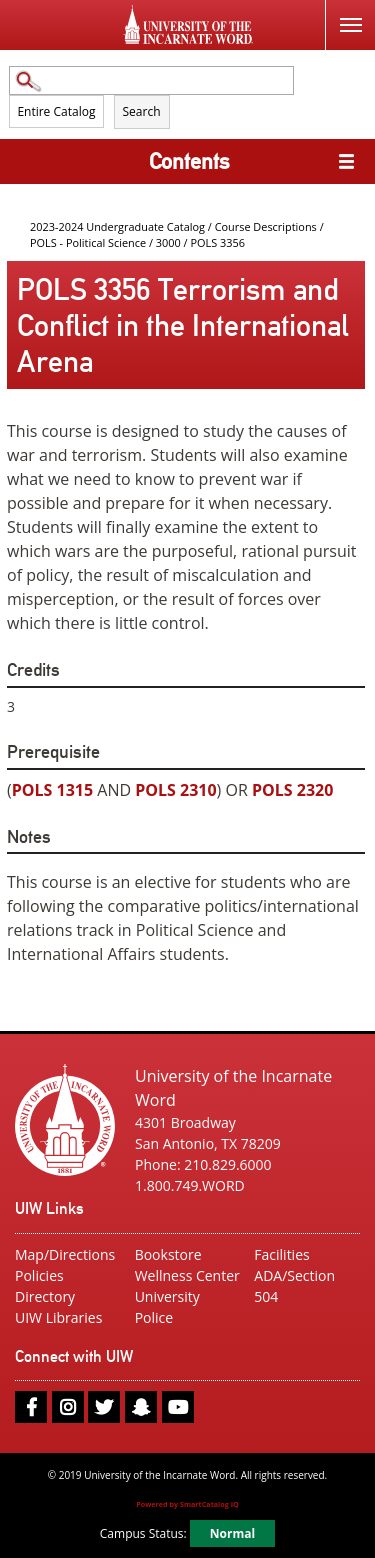 This screenshot has height=1558, width=375. I want to click on POLS 2310, so click(175, 790).